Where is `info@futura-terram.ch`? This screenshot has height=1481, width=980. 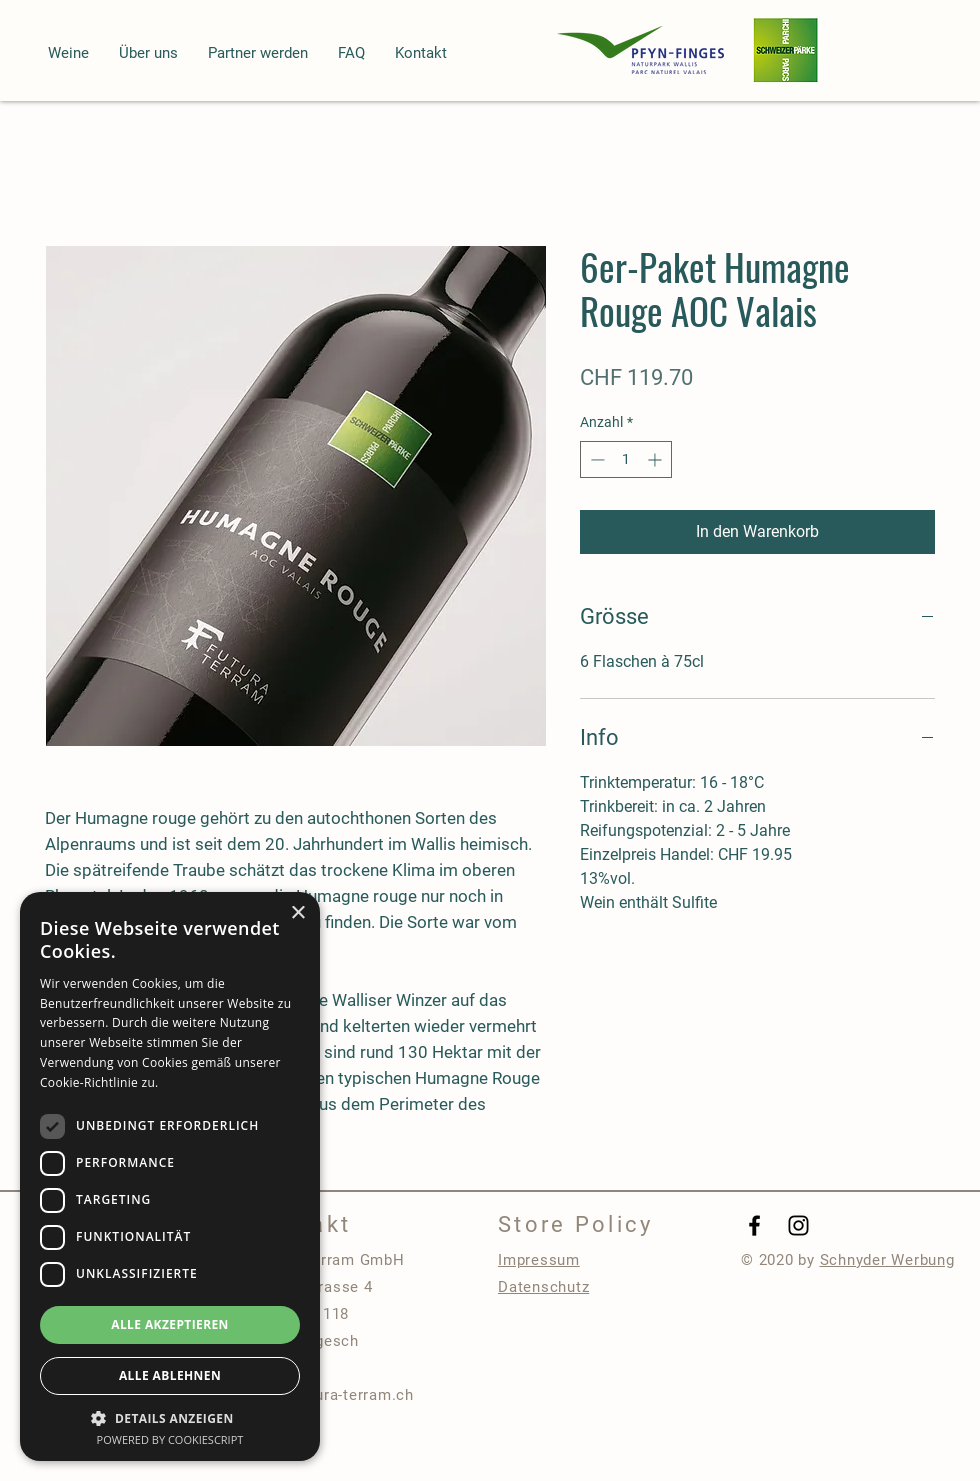
info@futura-terram.ch is located at coordinates (333, 1395).